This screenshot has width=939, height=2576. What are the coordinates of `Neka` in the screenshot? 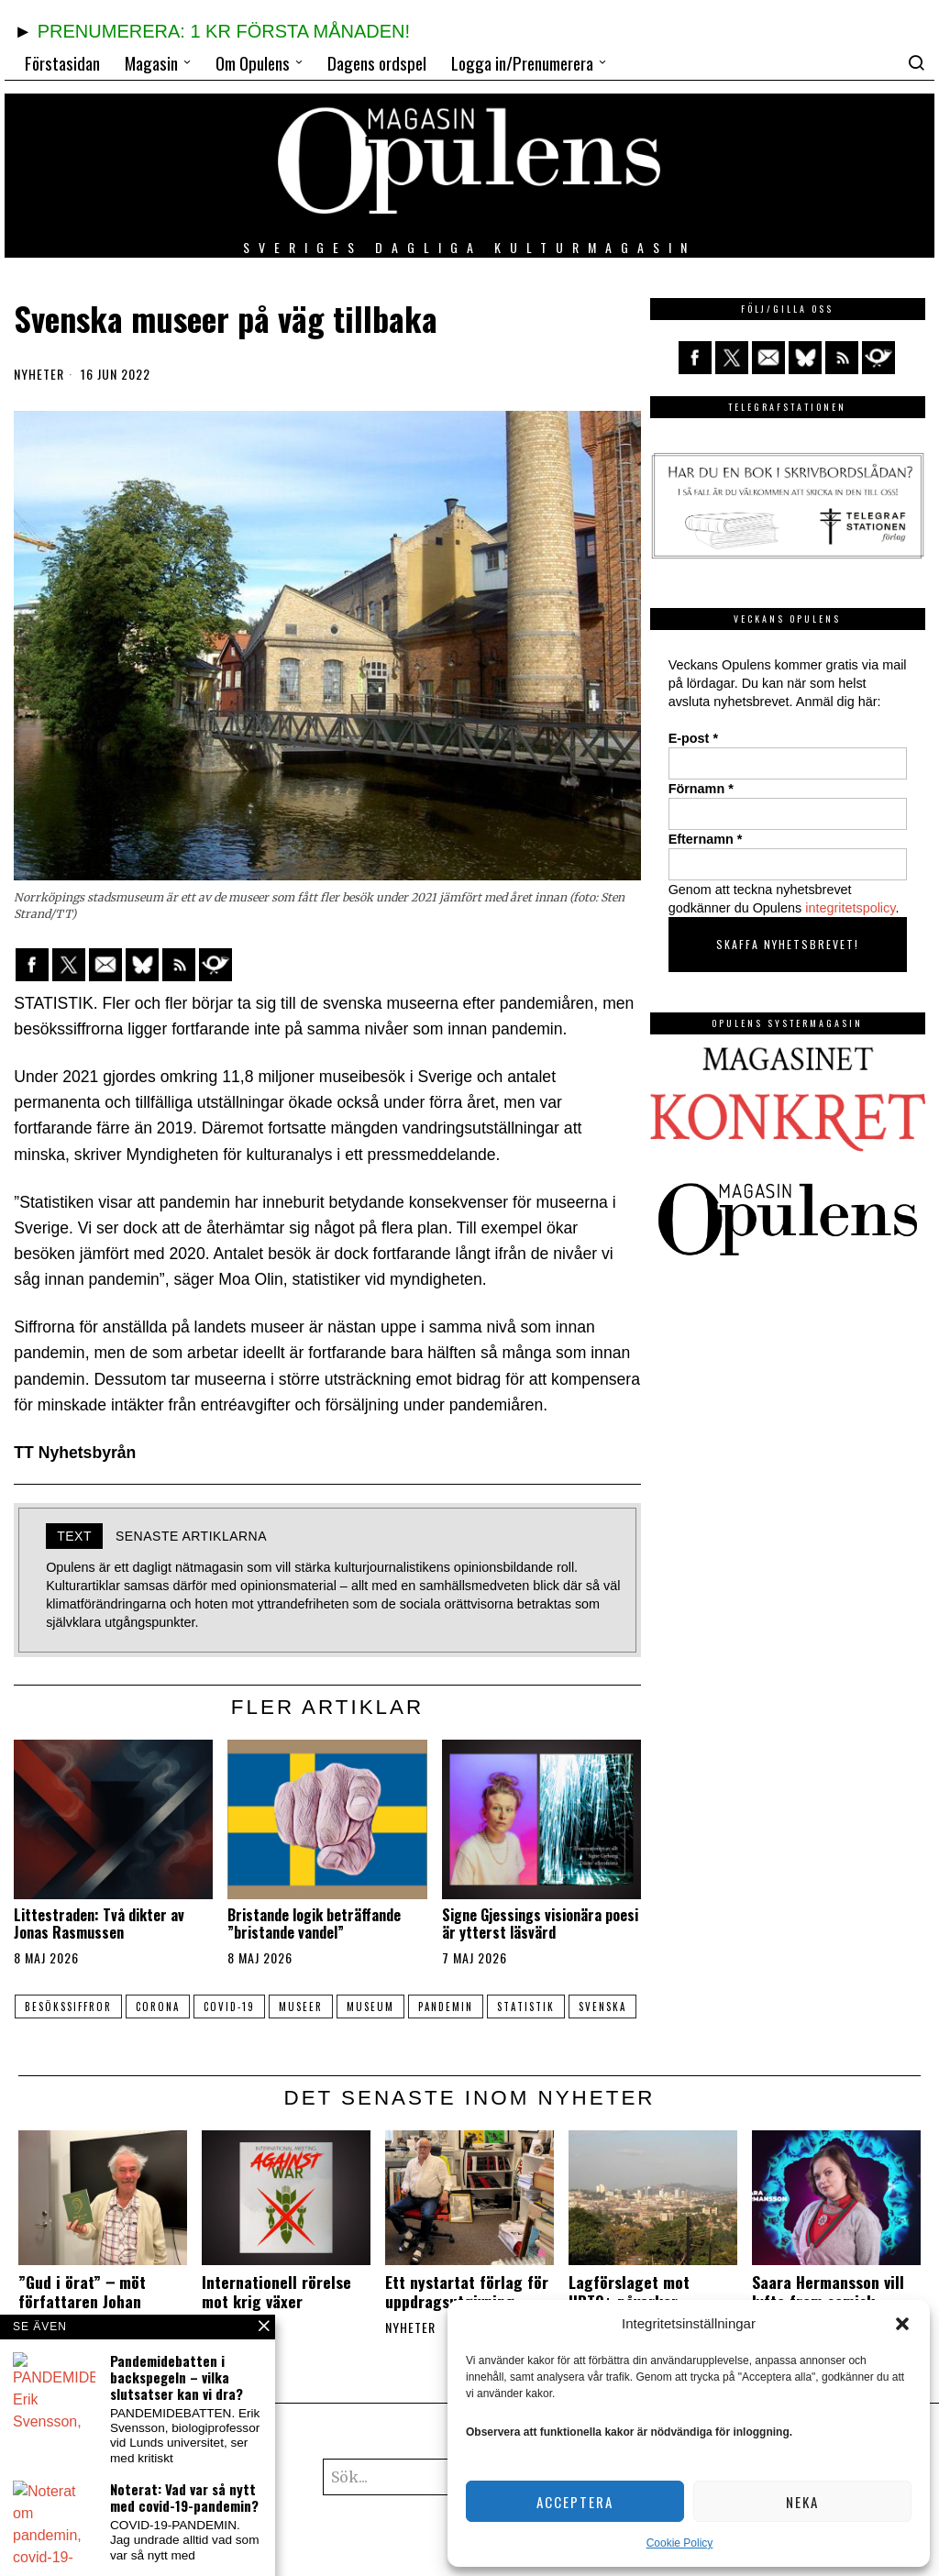 It's located at (802, 2502).